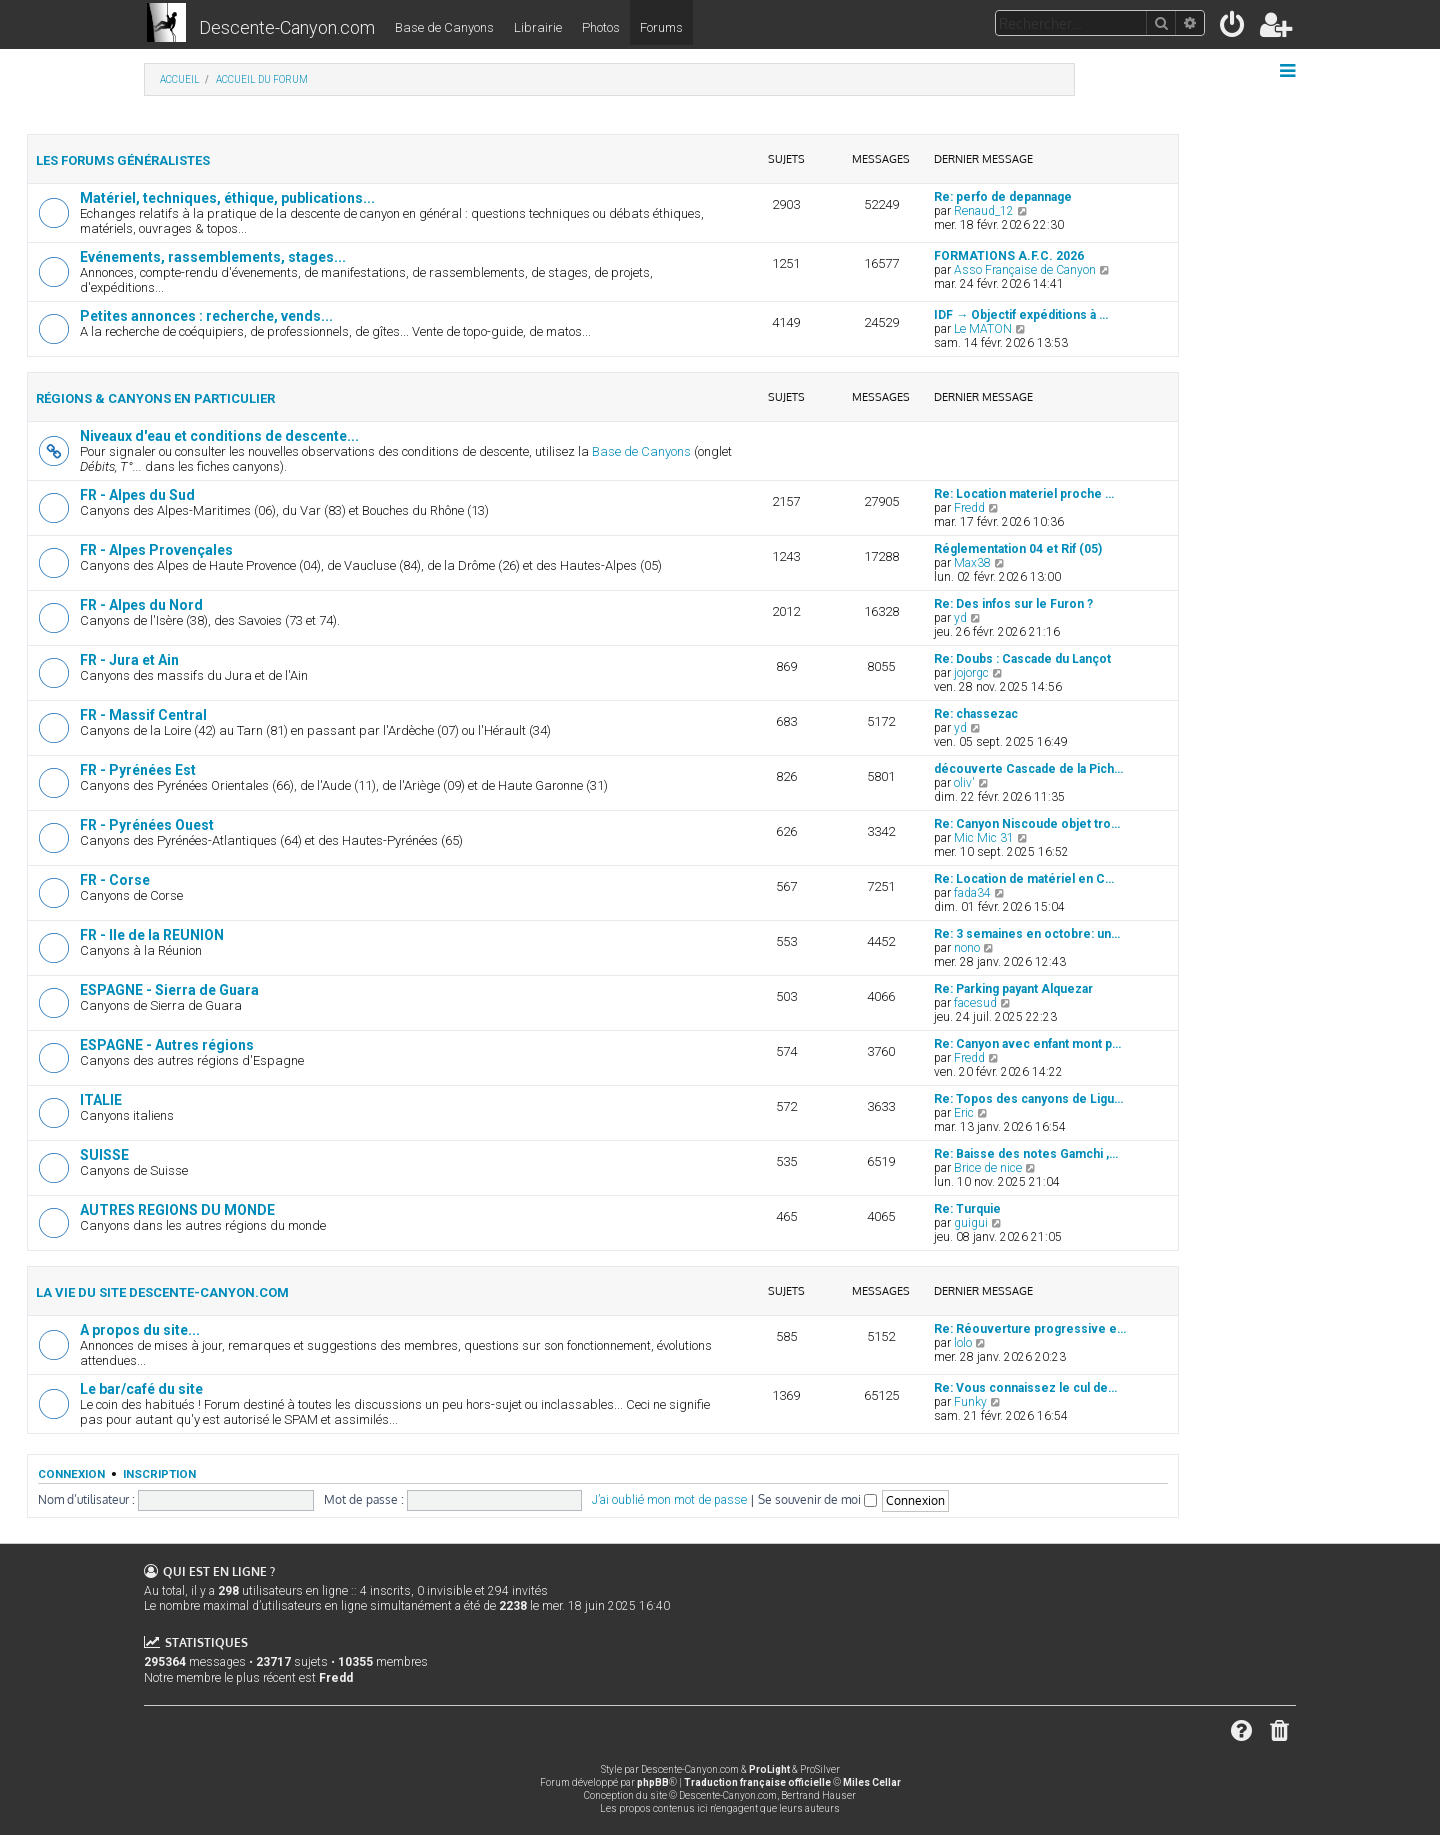  I want to click on Brice de nice, so click(988, 1168).